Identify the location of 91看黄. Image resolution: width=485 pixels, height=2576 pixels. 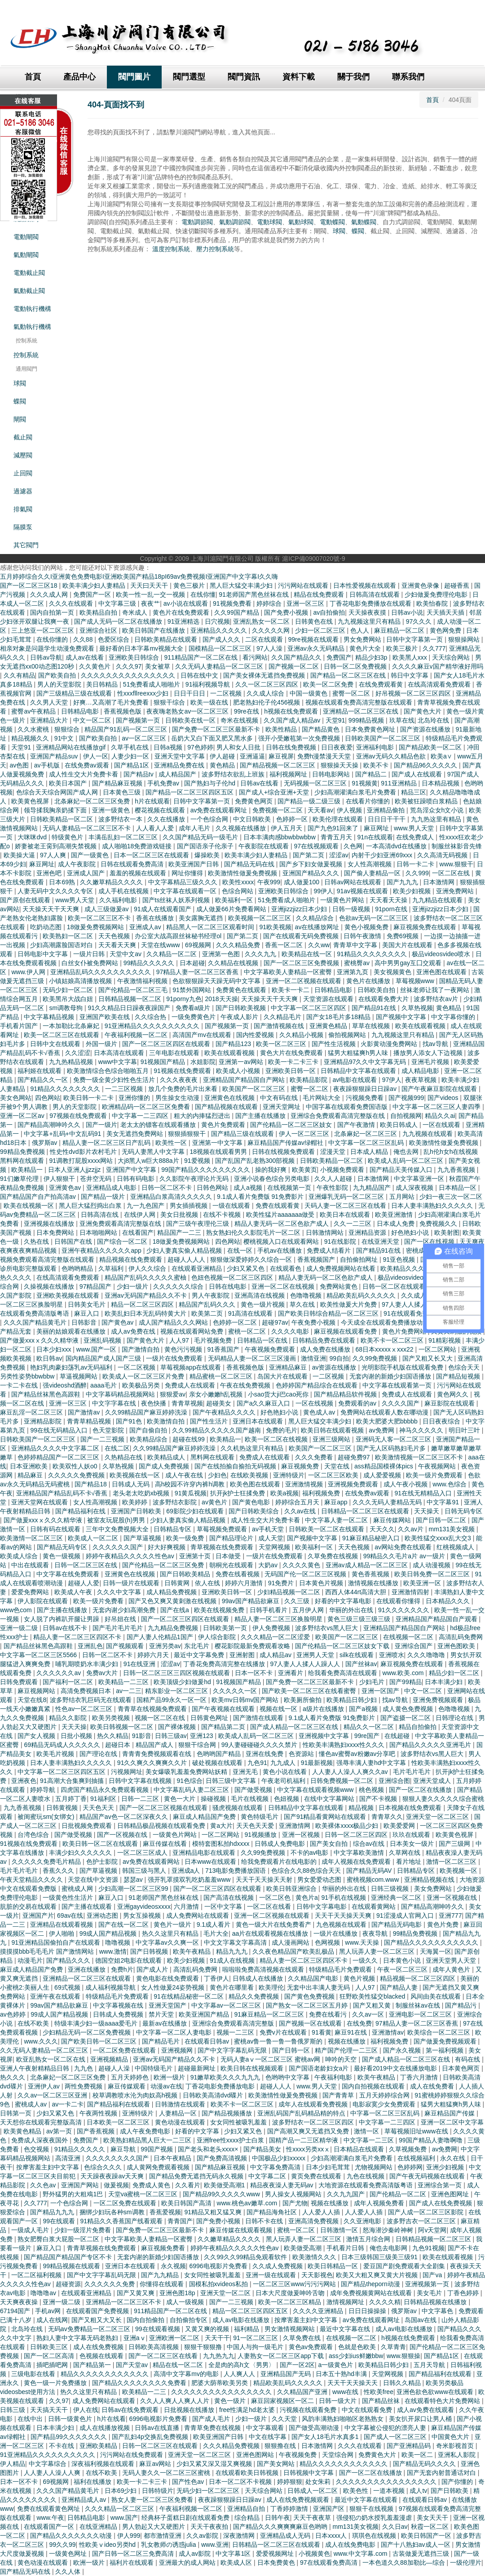
(321, 2032).